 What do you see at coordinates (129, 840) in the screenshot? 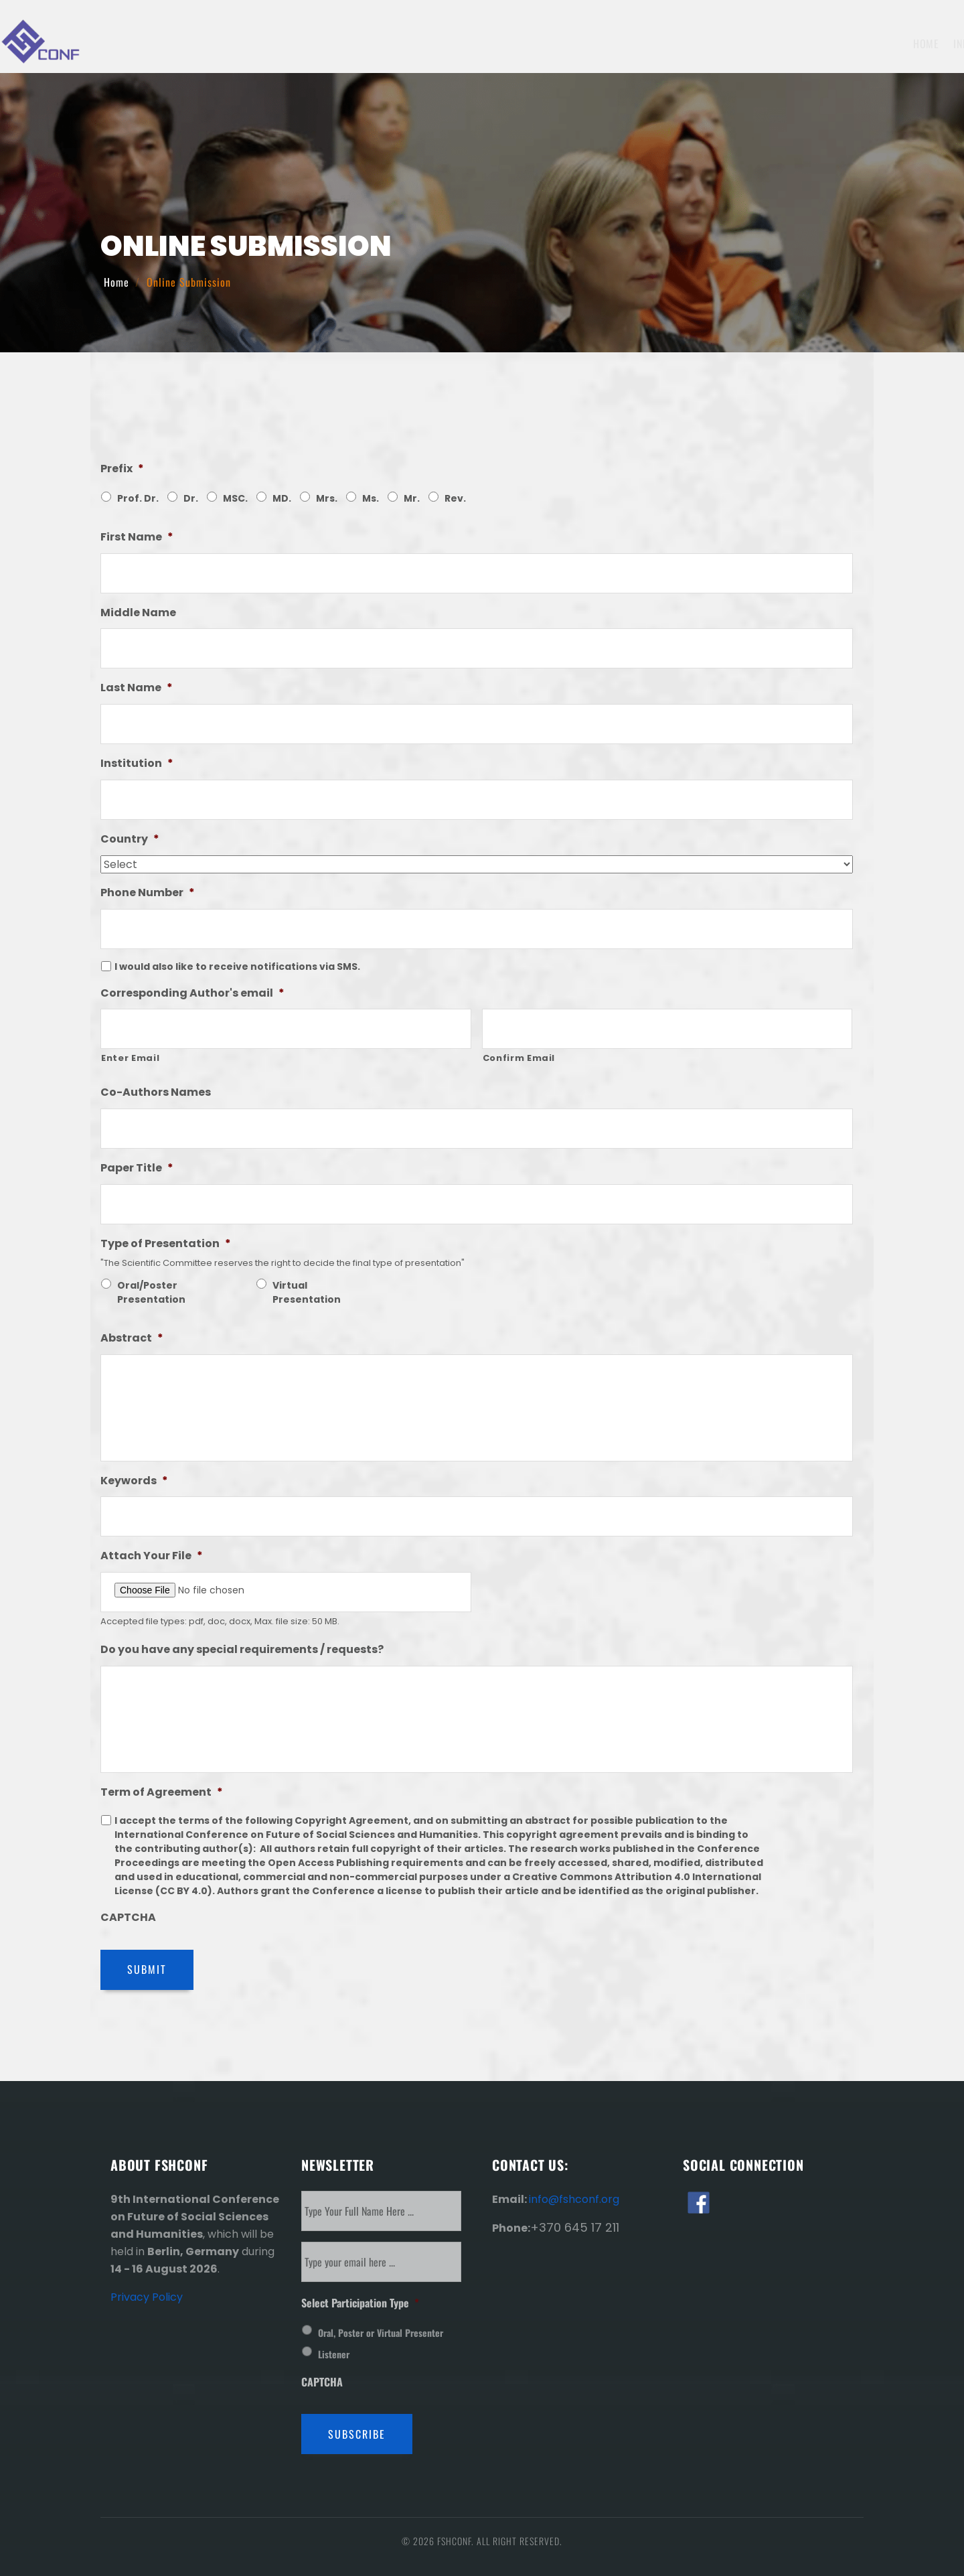
I see `Country` at bounding box center [129, 840].